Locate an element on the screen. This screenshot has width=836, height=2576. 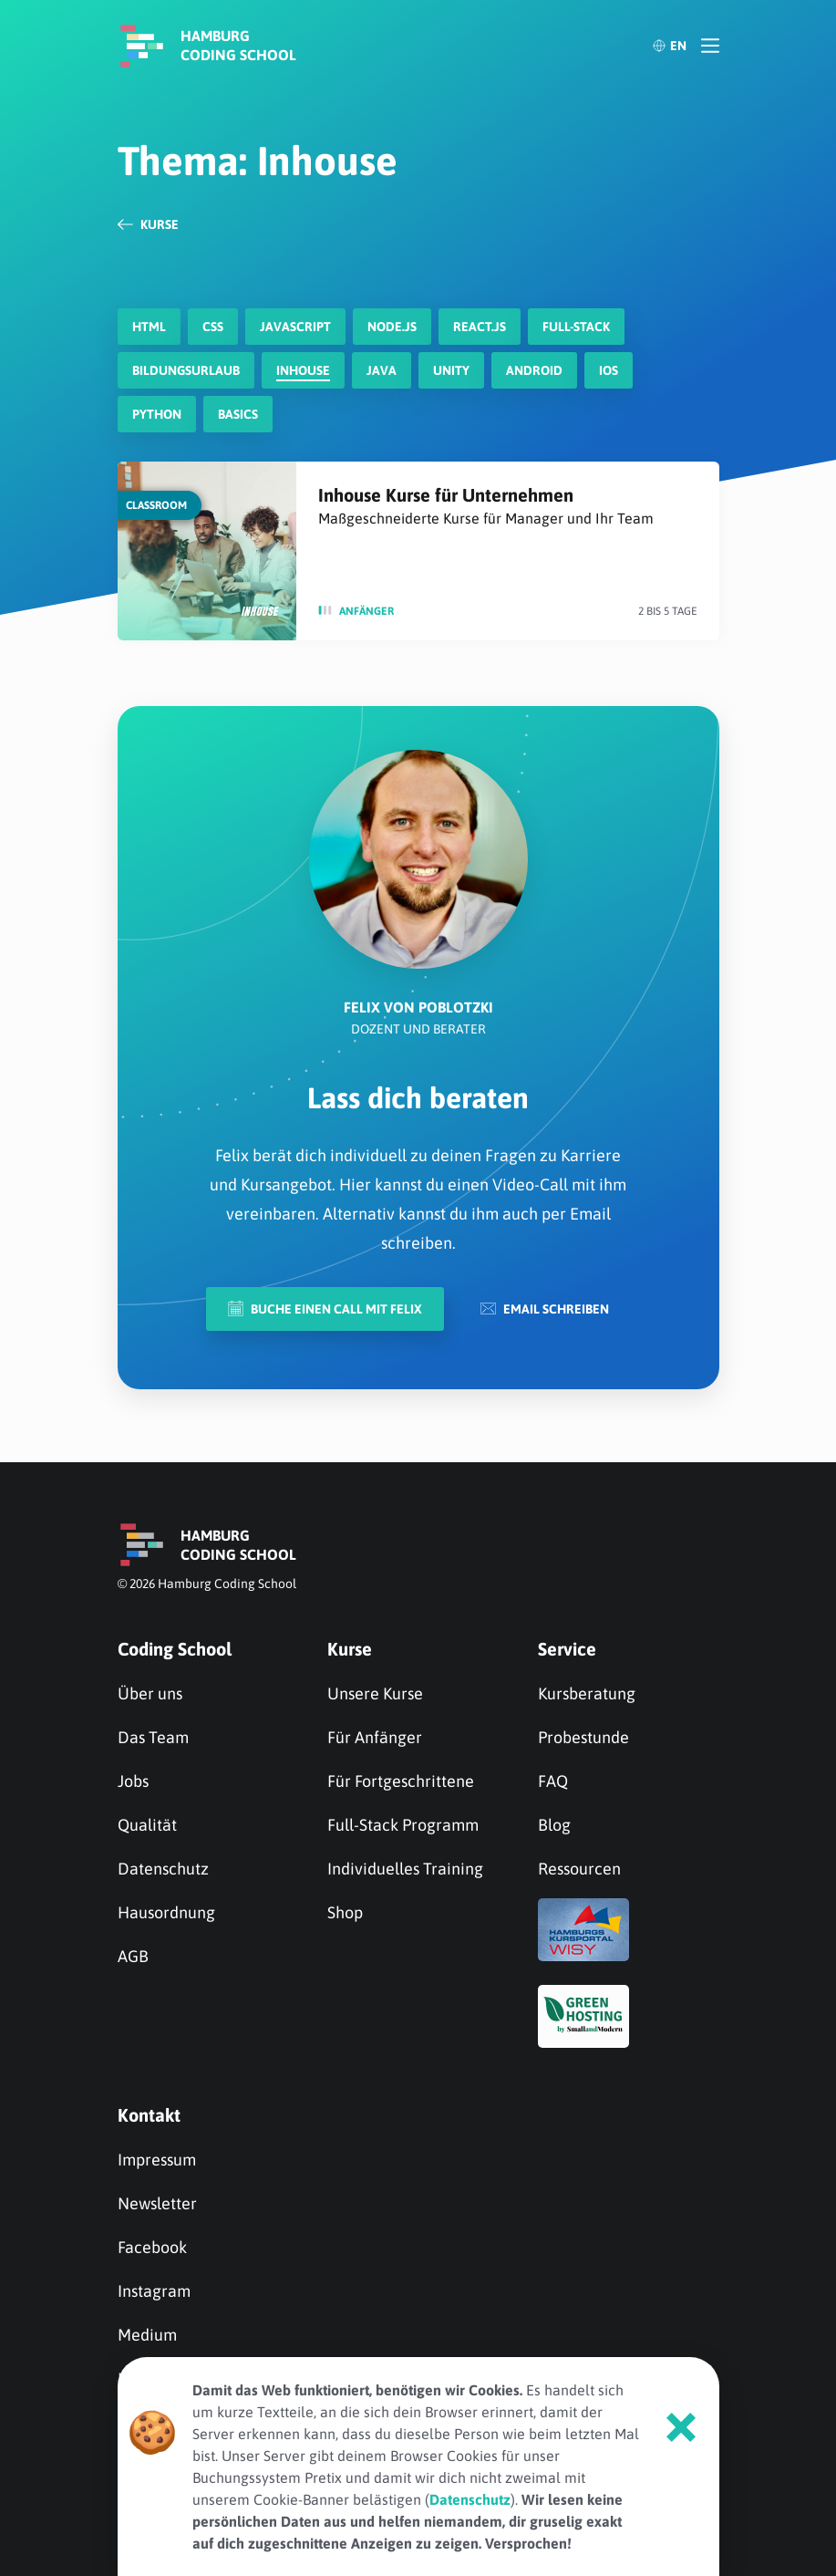
Android is located at coordinates (534, 370).